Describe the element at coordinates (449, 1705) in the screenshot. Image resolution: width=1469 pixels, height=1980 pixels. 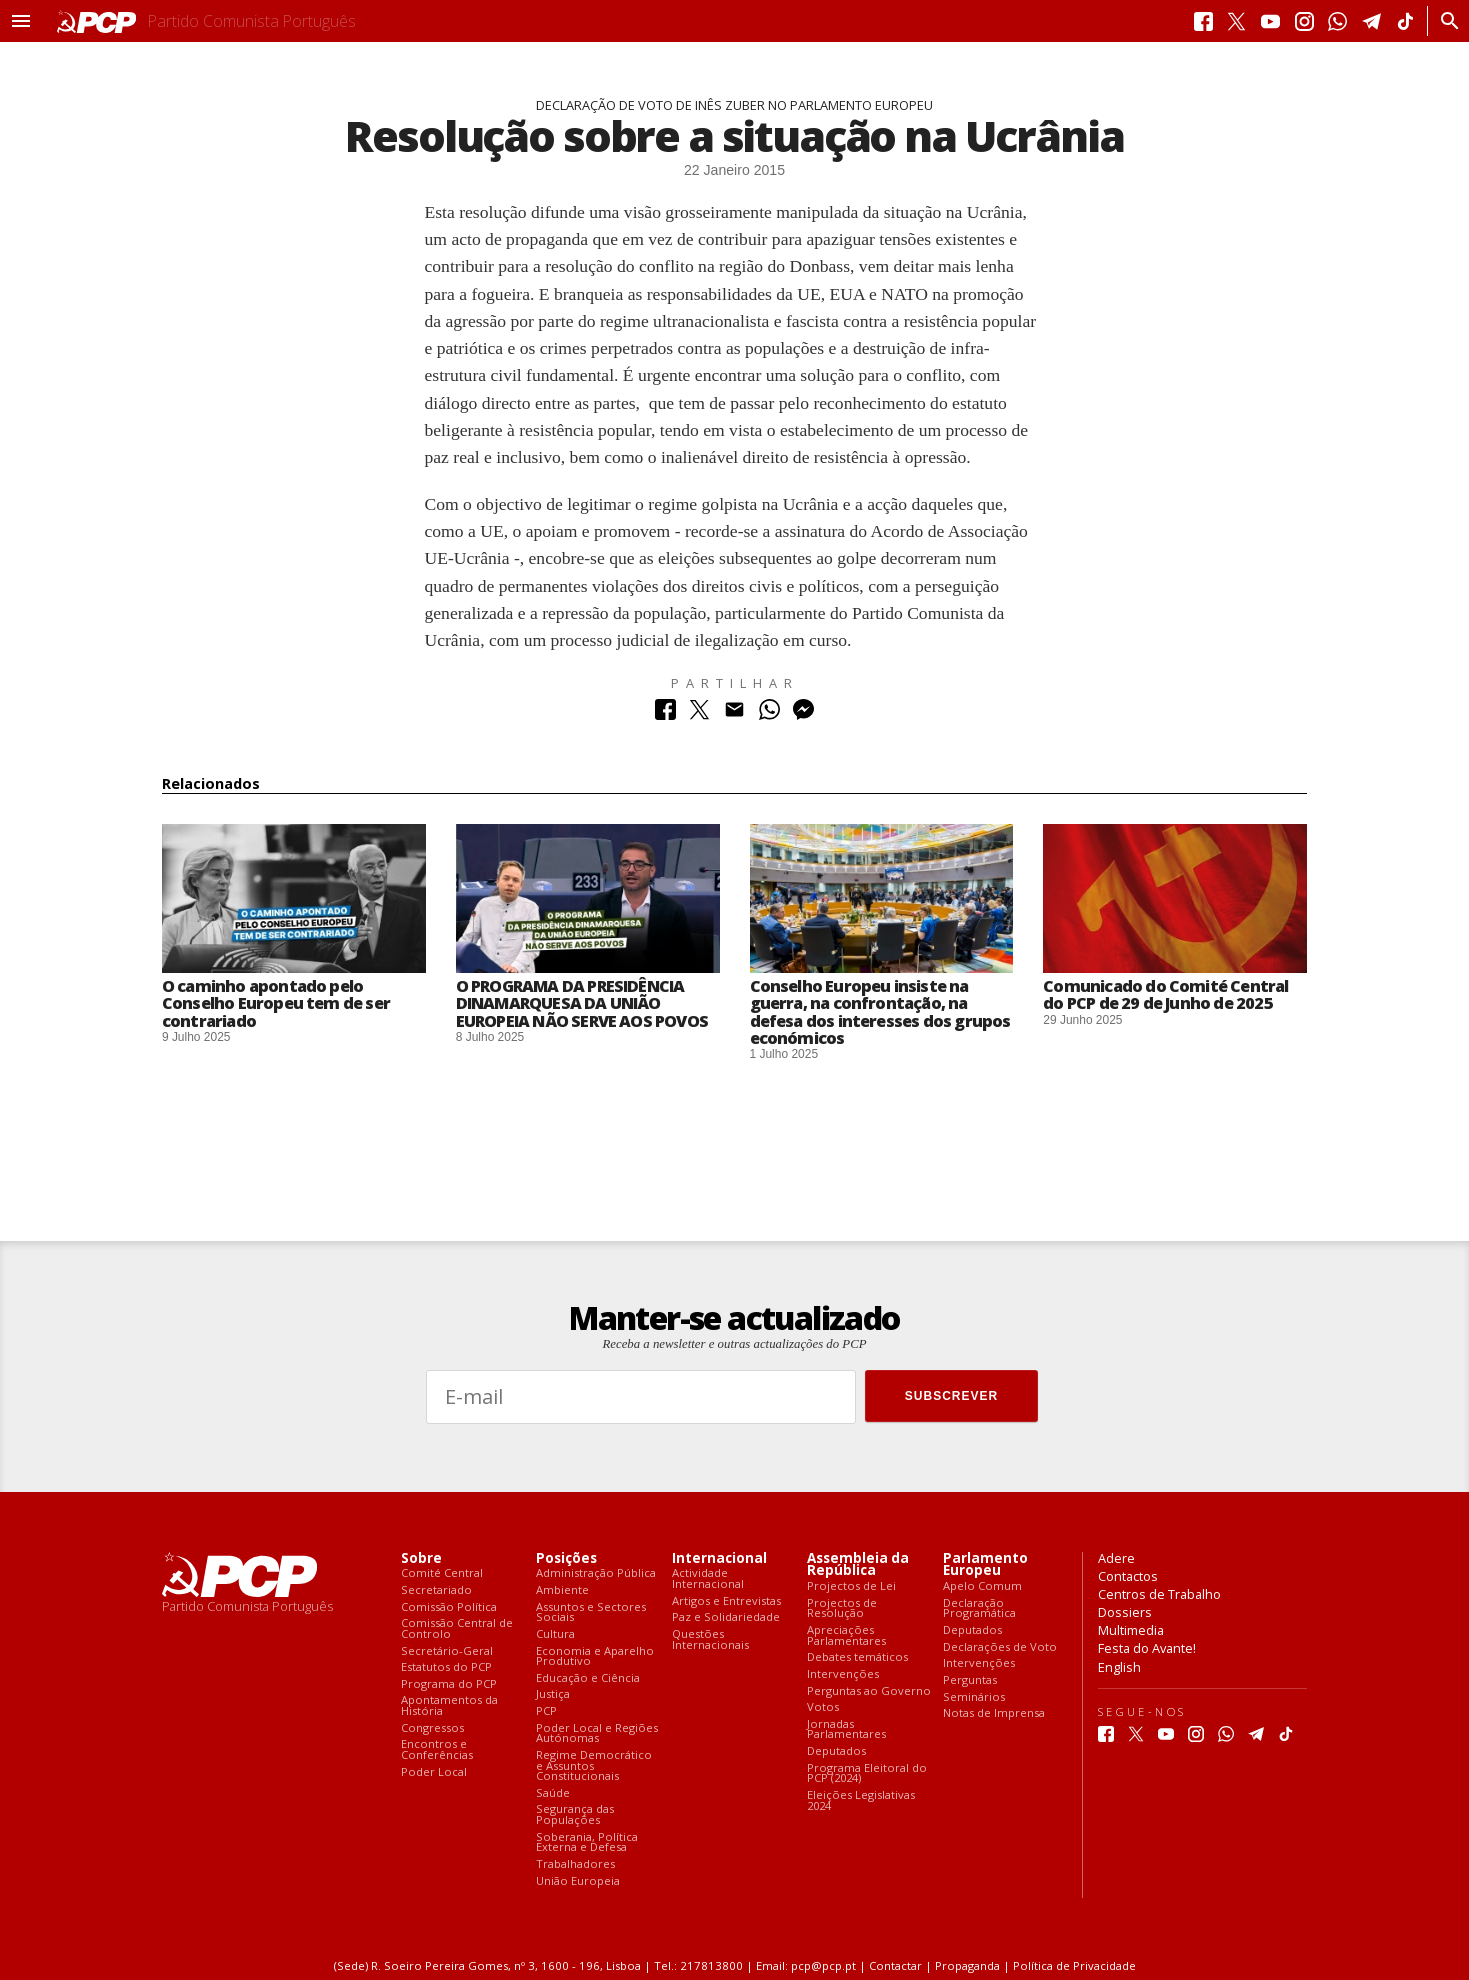
I see `Apontamentos da História` at that location.